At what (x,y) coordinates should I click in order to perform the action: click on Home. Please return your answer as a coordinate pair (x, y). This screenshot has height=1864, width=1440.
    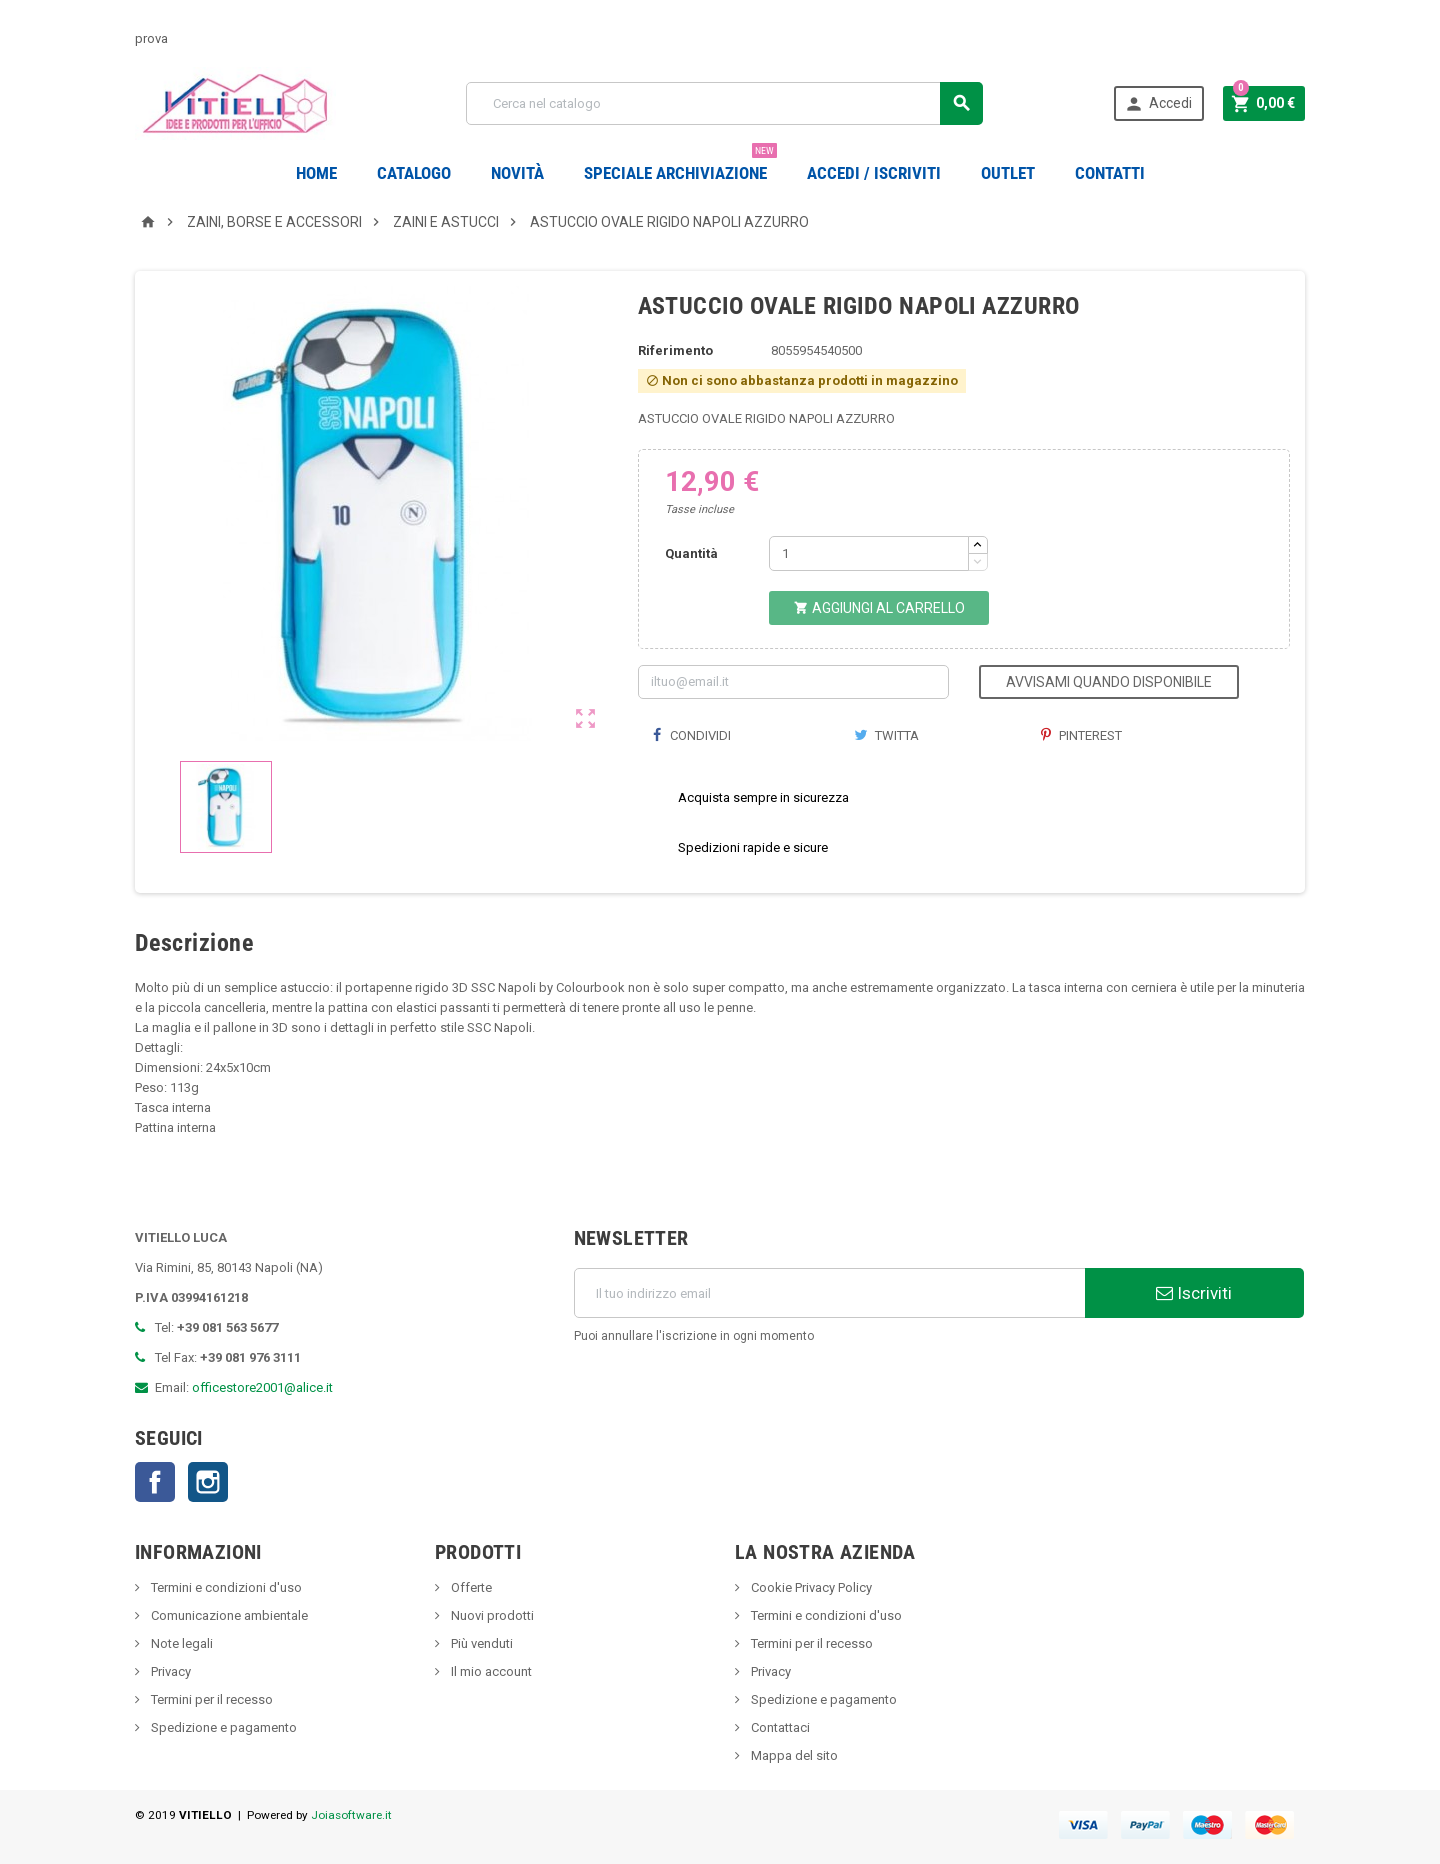
    Looking at the image, I should click on (316, 173).